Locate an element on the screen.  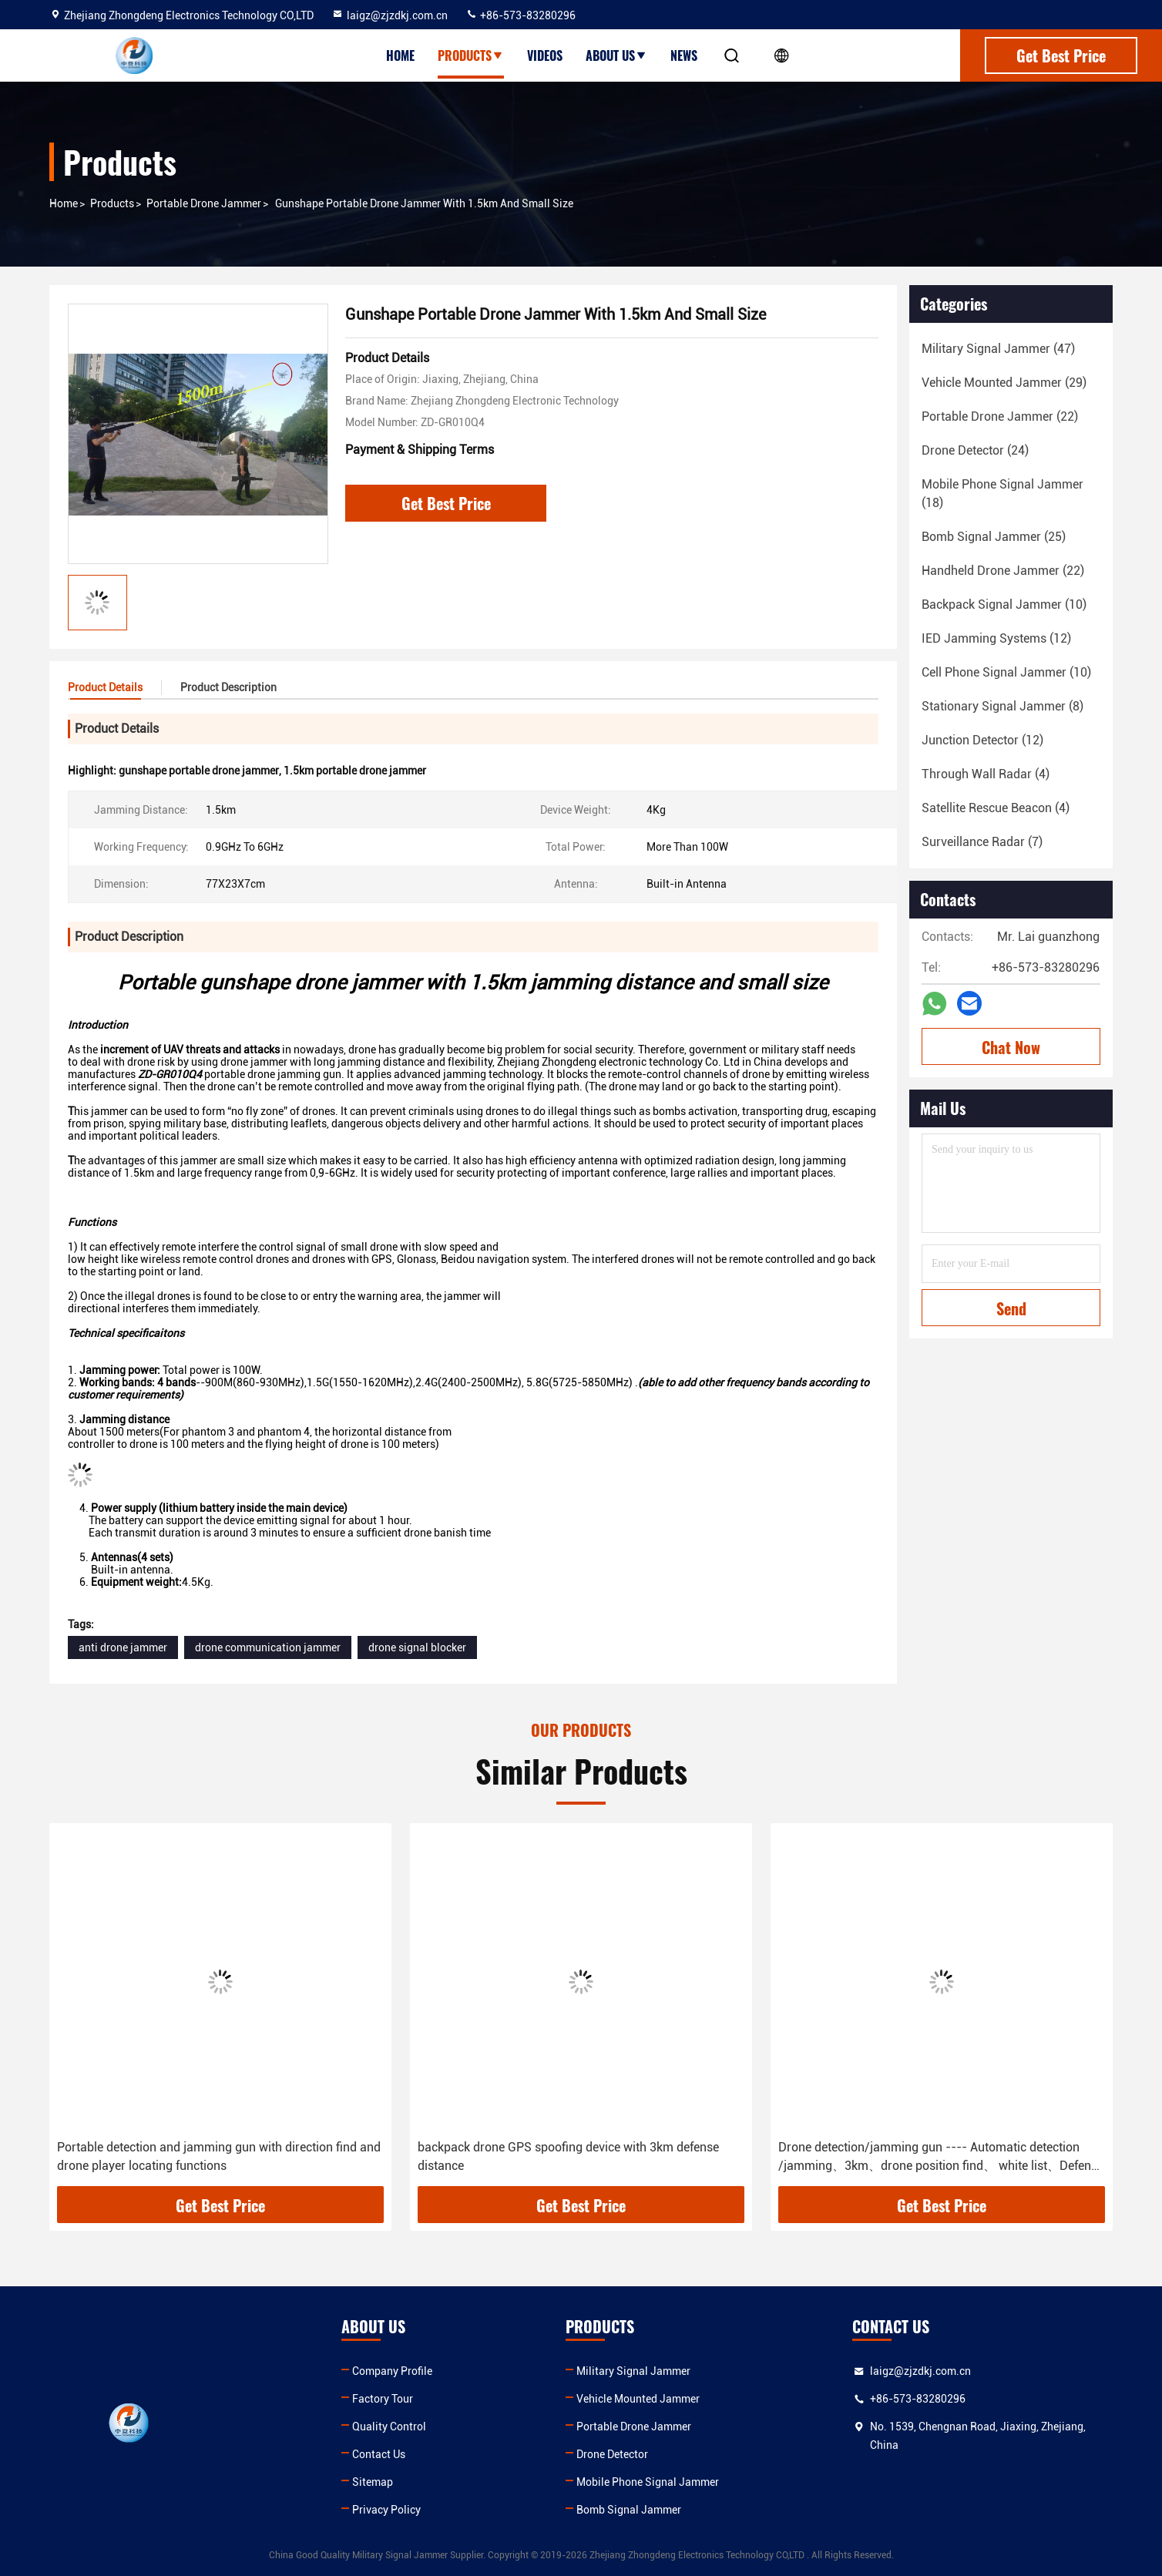
About Us is located at coordinates (616, 55).